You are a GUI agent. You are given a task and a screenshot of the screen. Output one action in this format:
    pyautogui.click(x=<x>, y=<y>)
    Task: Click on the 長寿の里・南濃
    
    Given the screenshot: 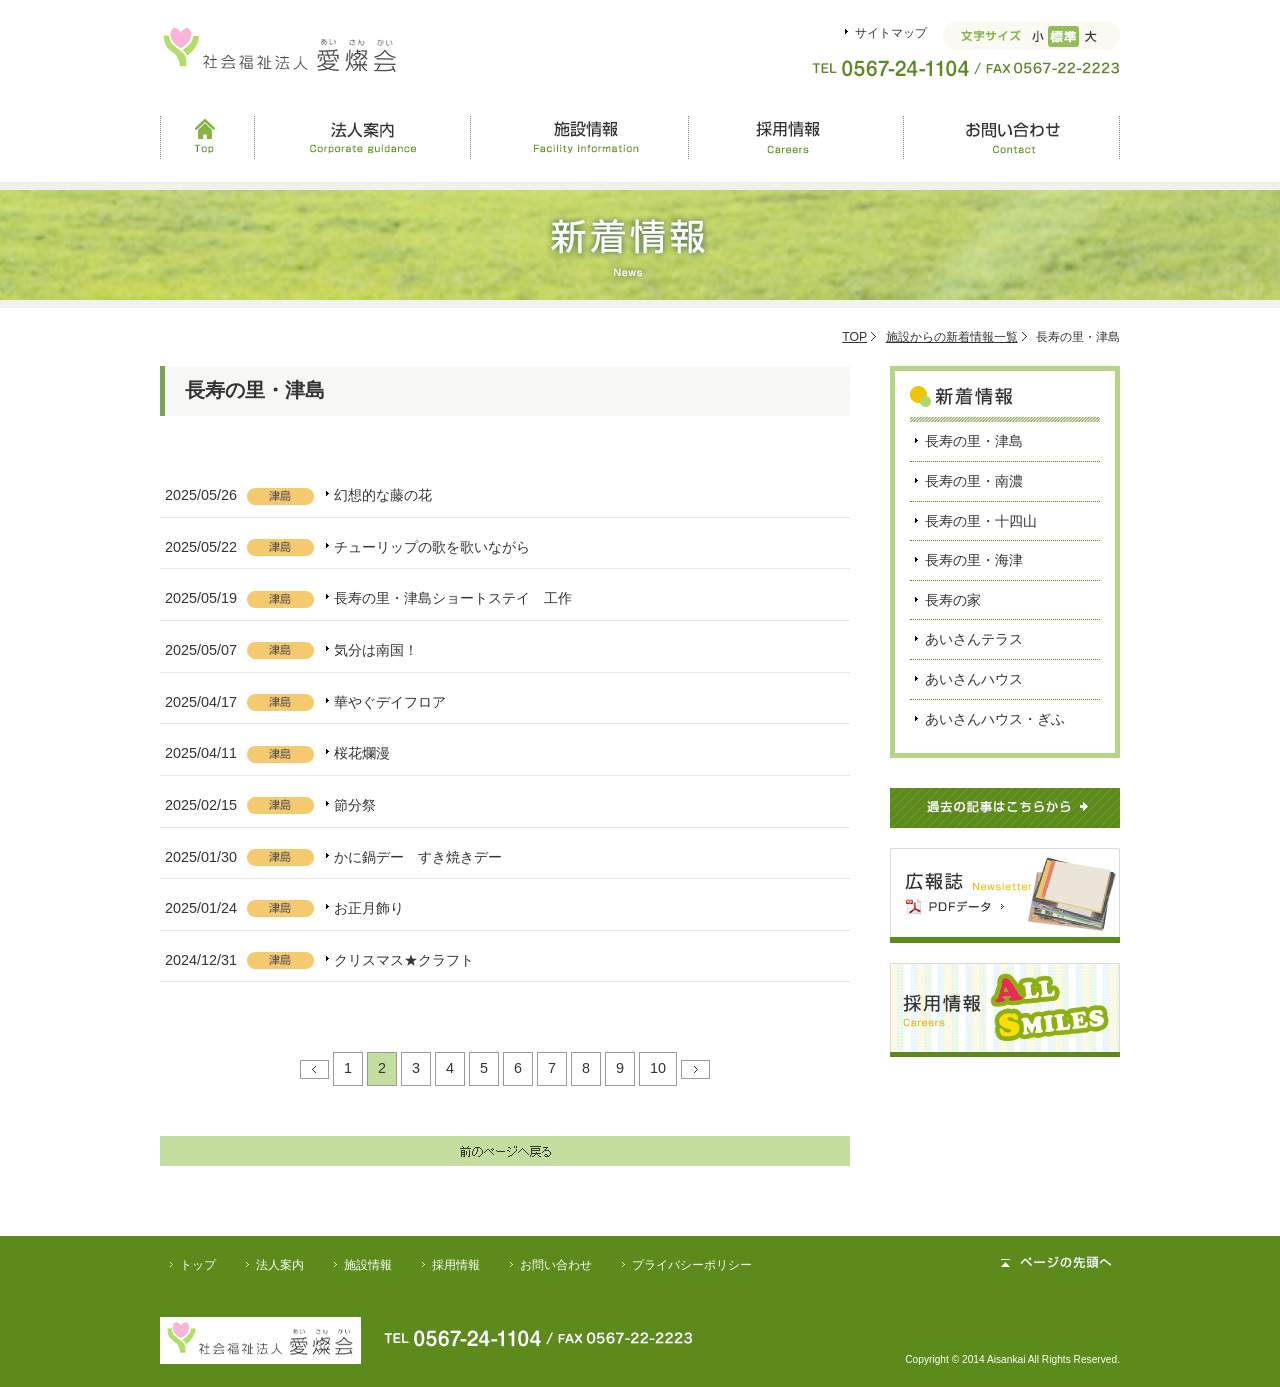 What is the action you would take?
    pyautogui.click(x=974, y=481)
    